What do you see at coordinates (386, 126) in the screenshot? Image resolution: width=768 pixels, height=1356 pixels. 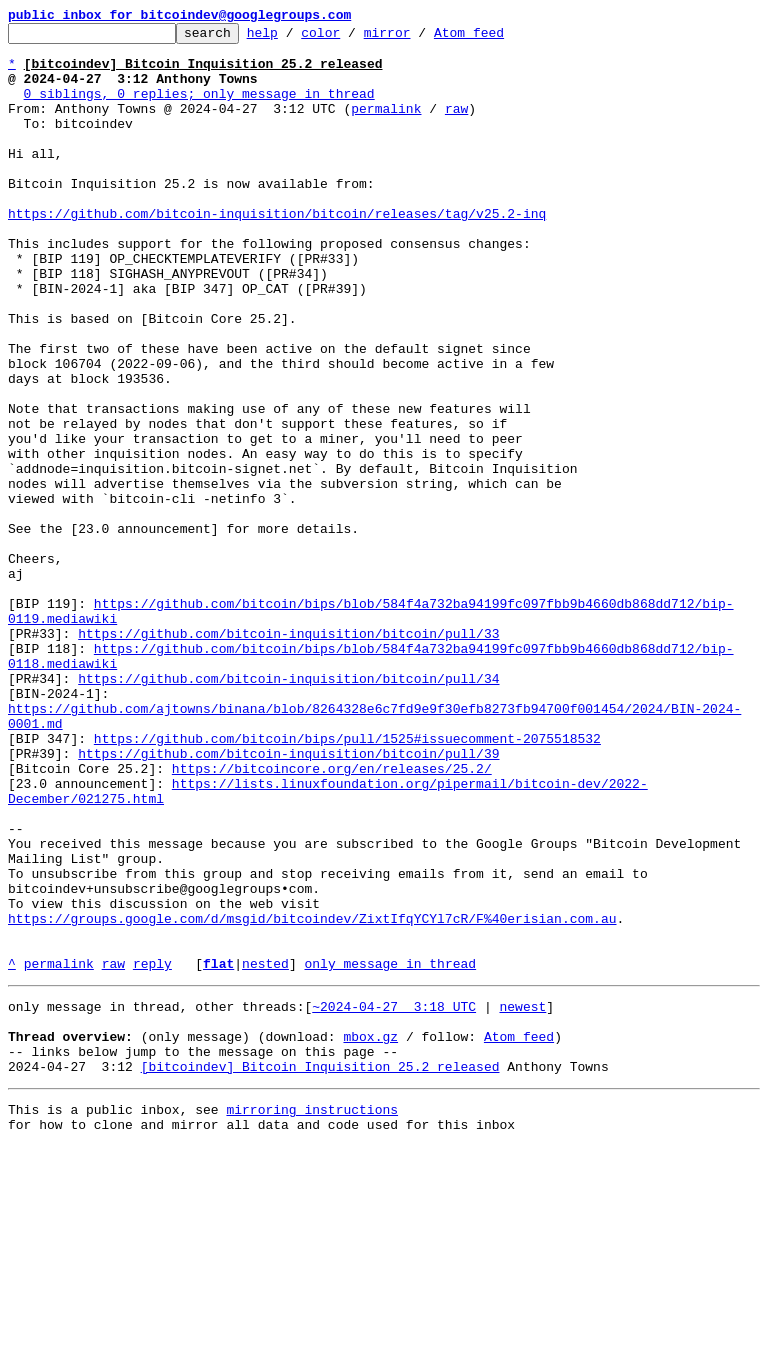 I see `permalink` at bounding box center [386, 126].